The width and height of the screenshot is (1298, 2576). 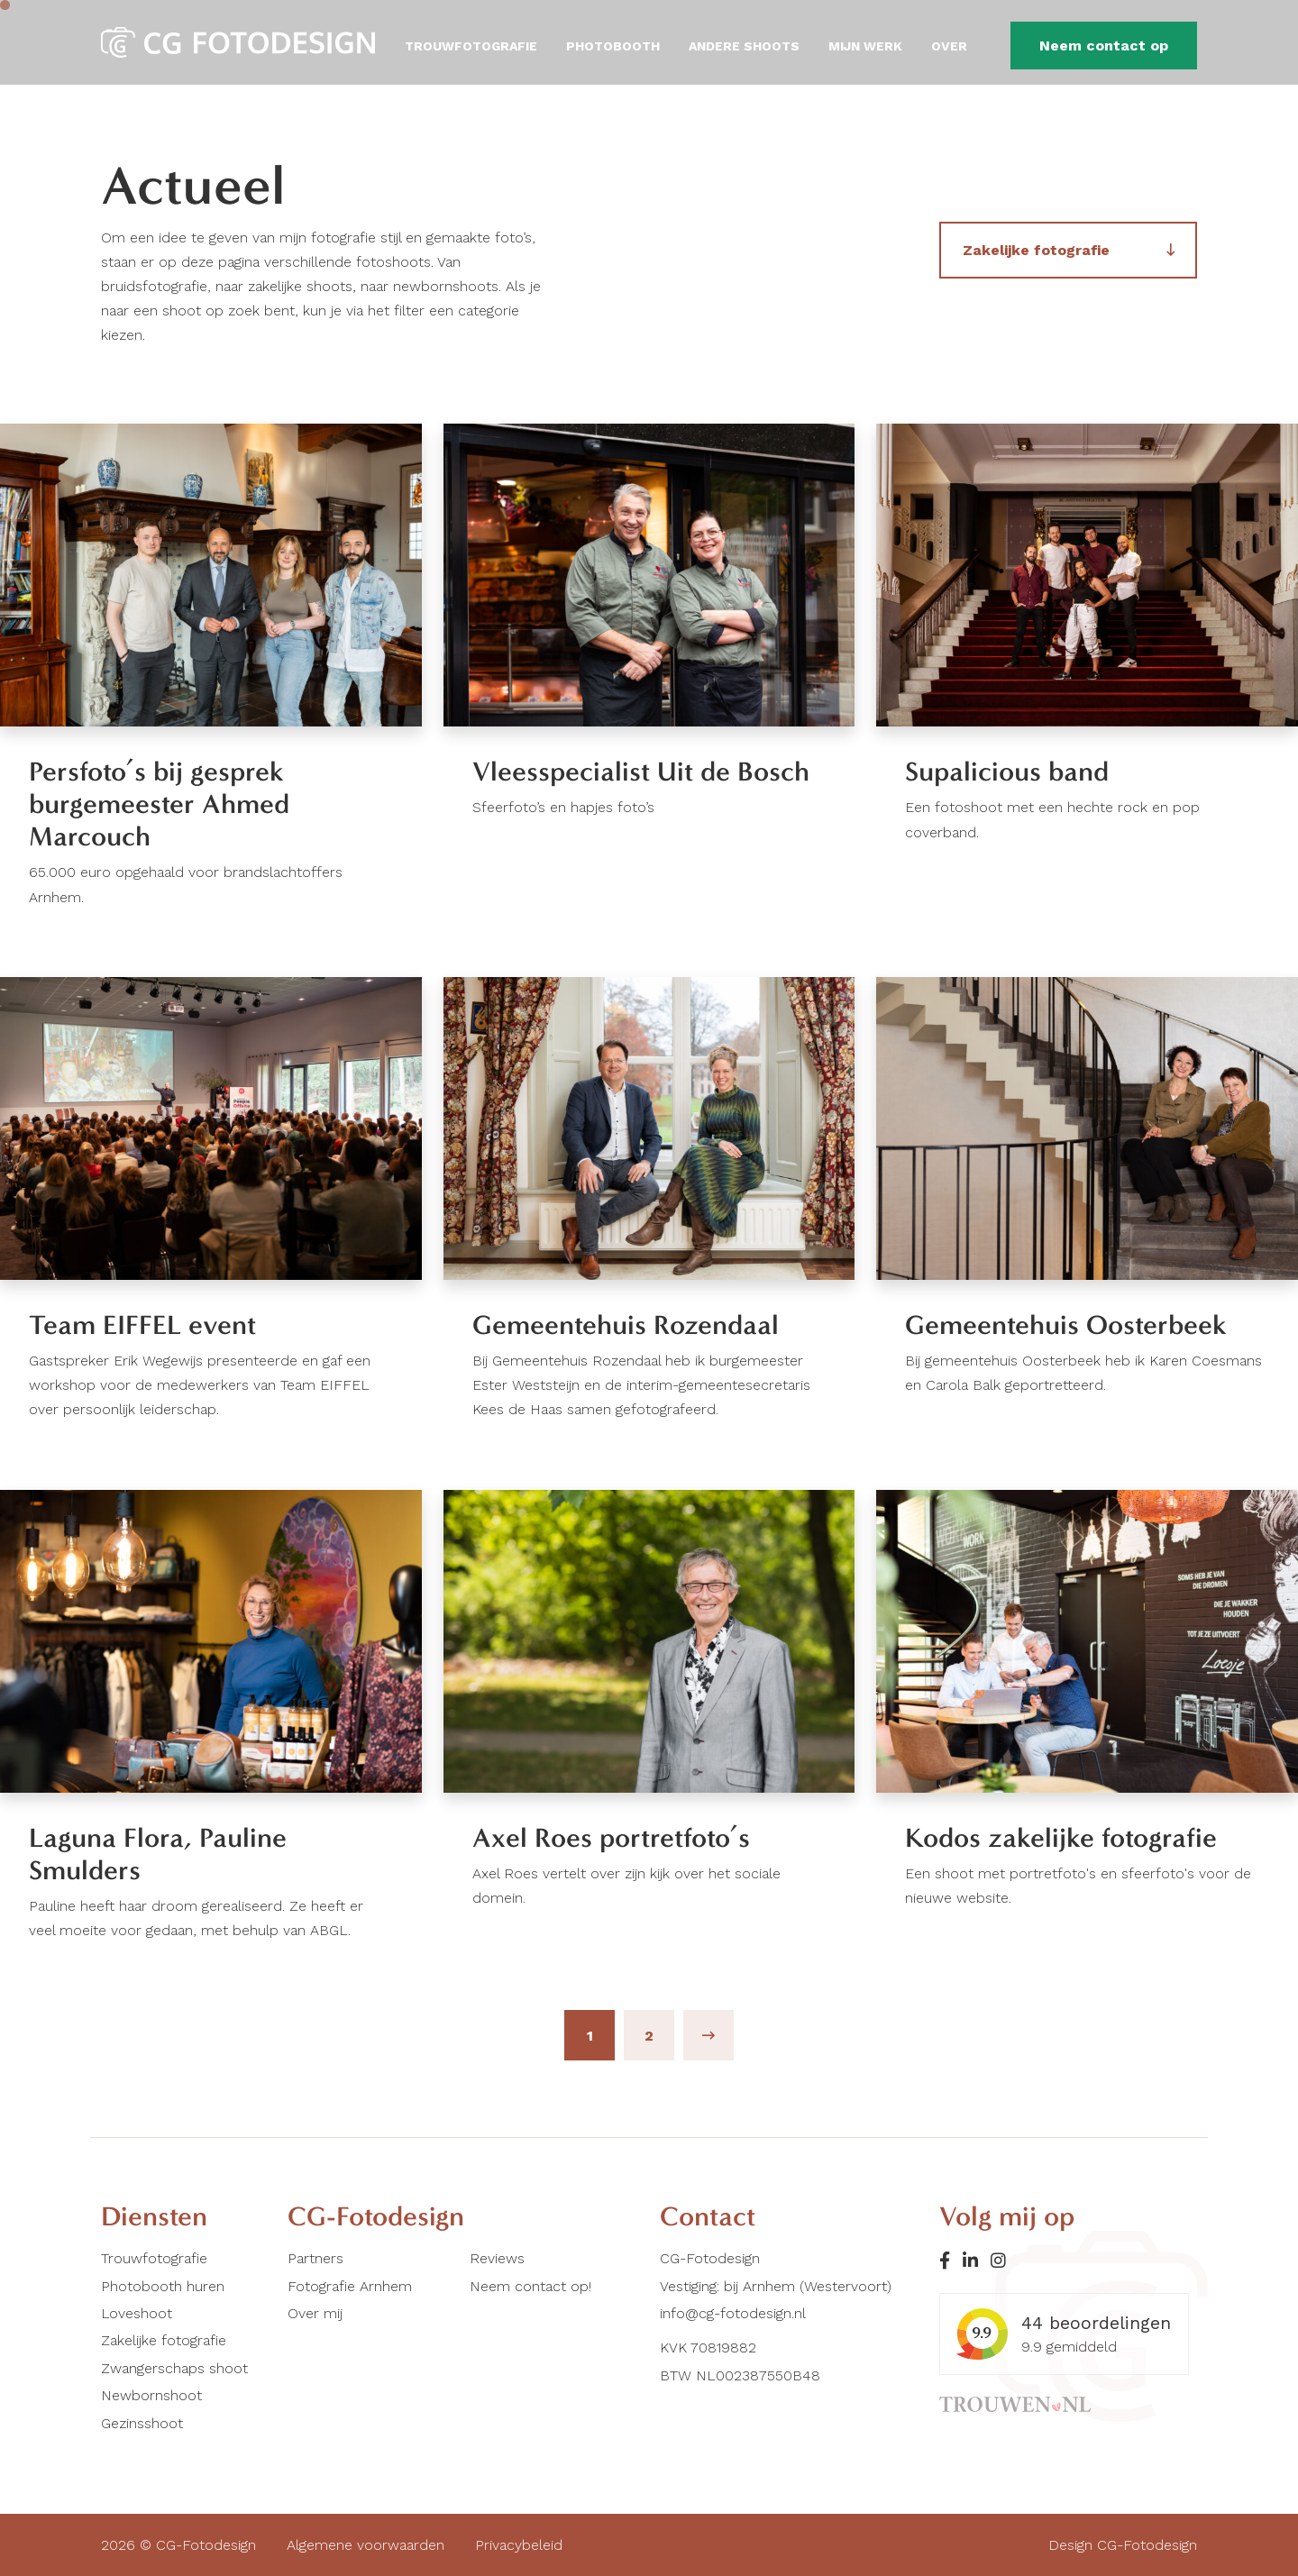 I want to click on Neem contact op!, so click(x=530, y=2286).